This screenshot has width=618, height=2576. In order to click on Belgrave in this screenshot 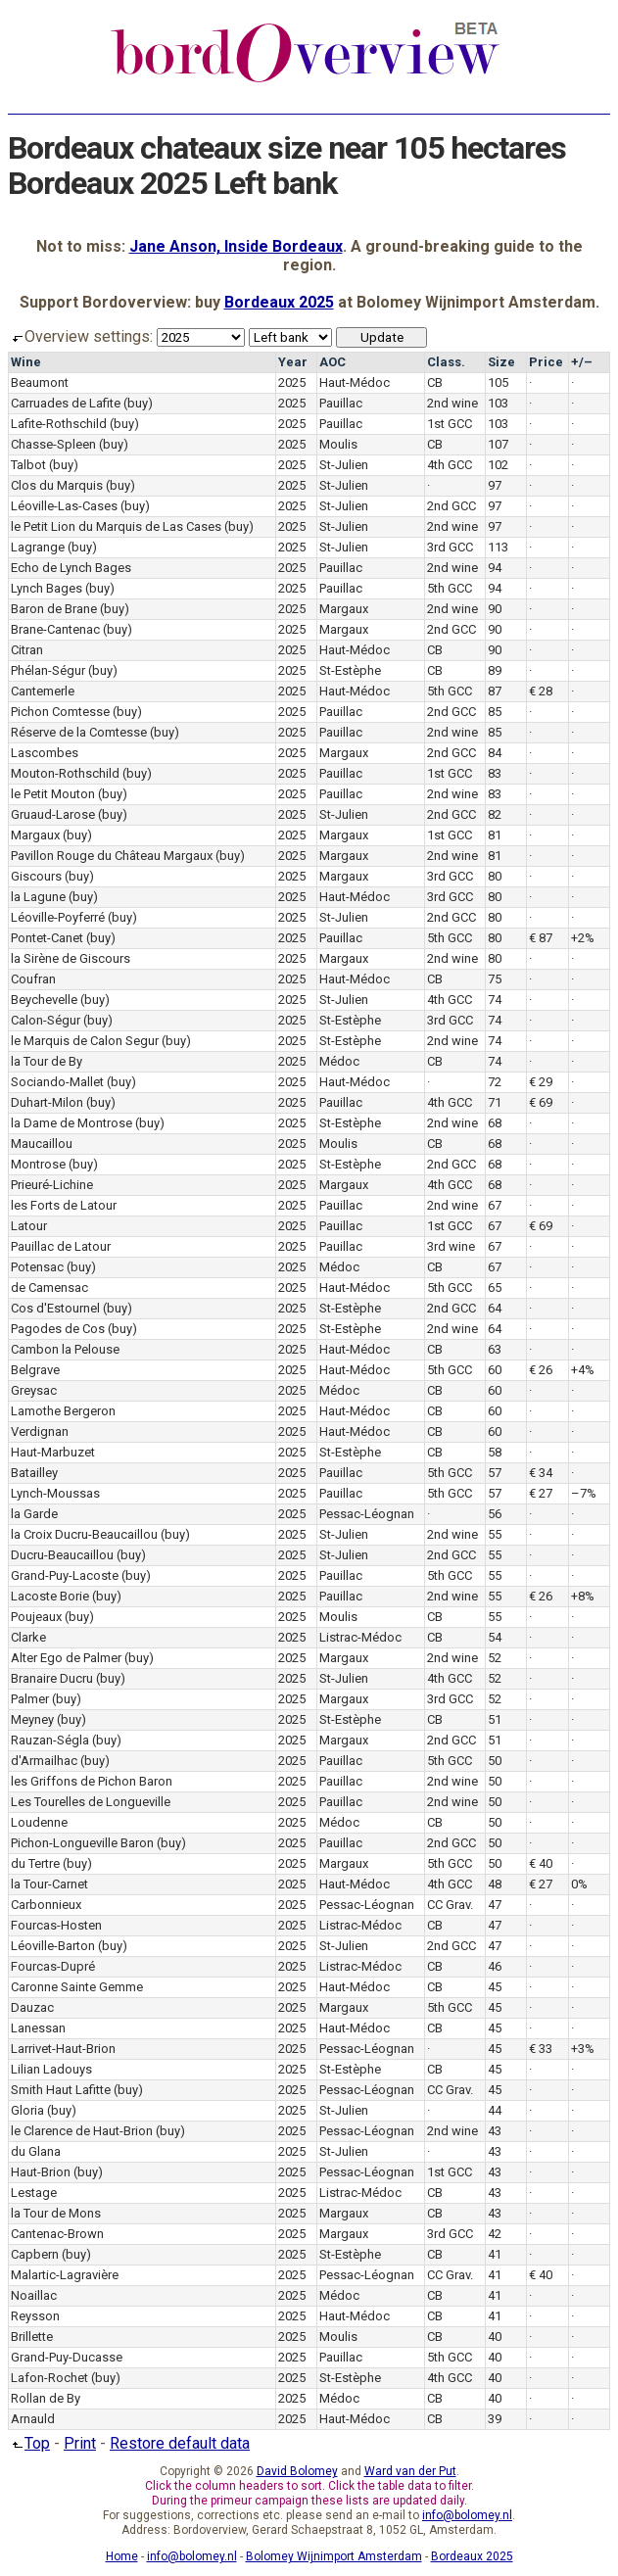, I will do `click(35, 1369)`.